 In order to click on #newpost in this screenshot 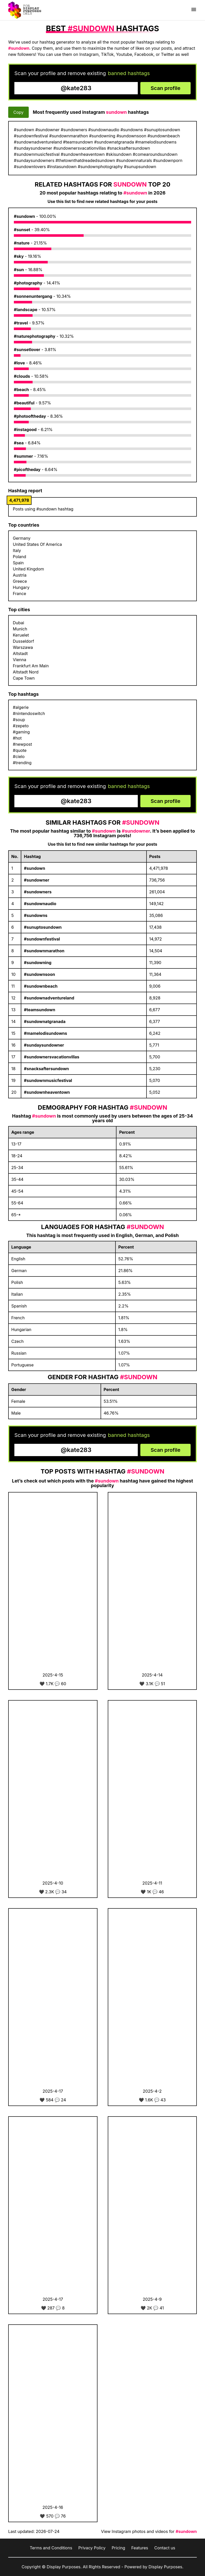, I will do `click(22, 744)`.